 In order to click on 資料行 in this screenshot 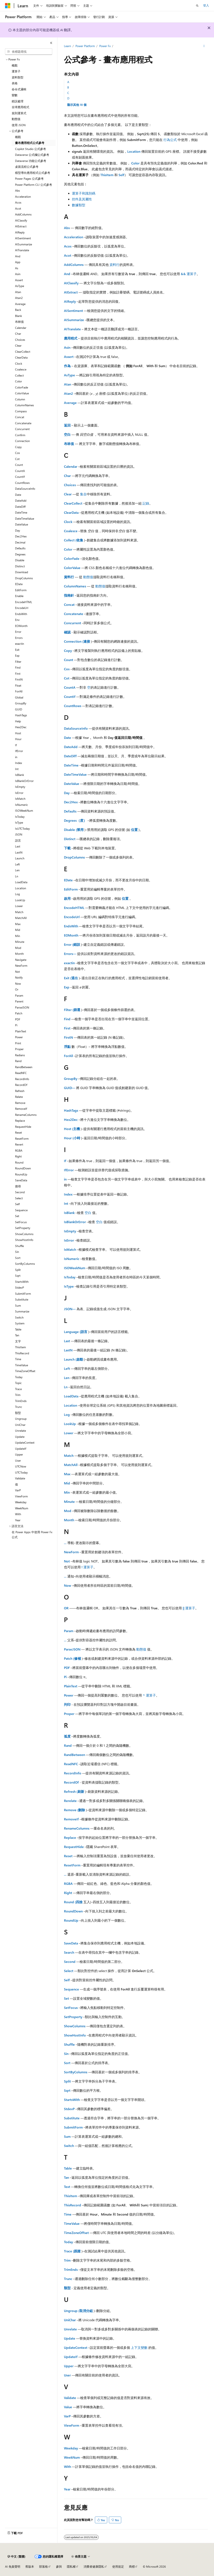, I will do `click(115, 264)`.